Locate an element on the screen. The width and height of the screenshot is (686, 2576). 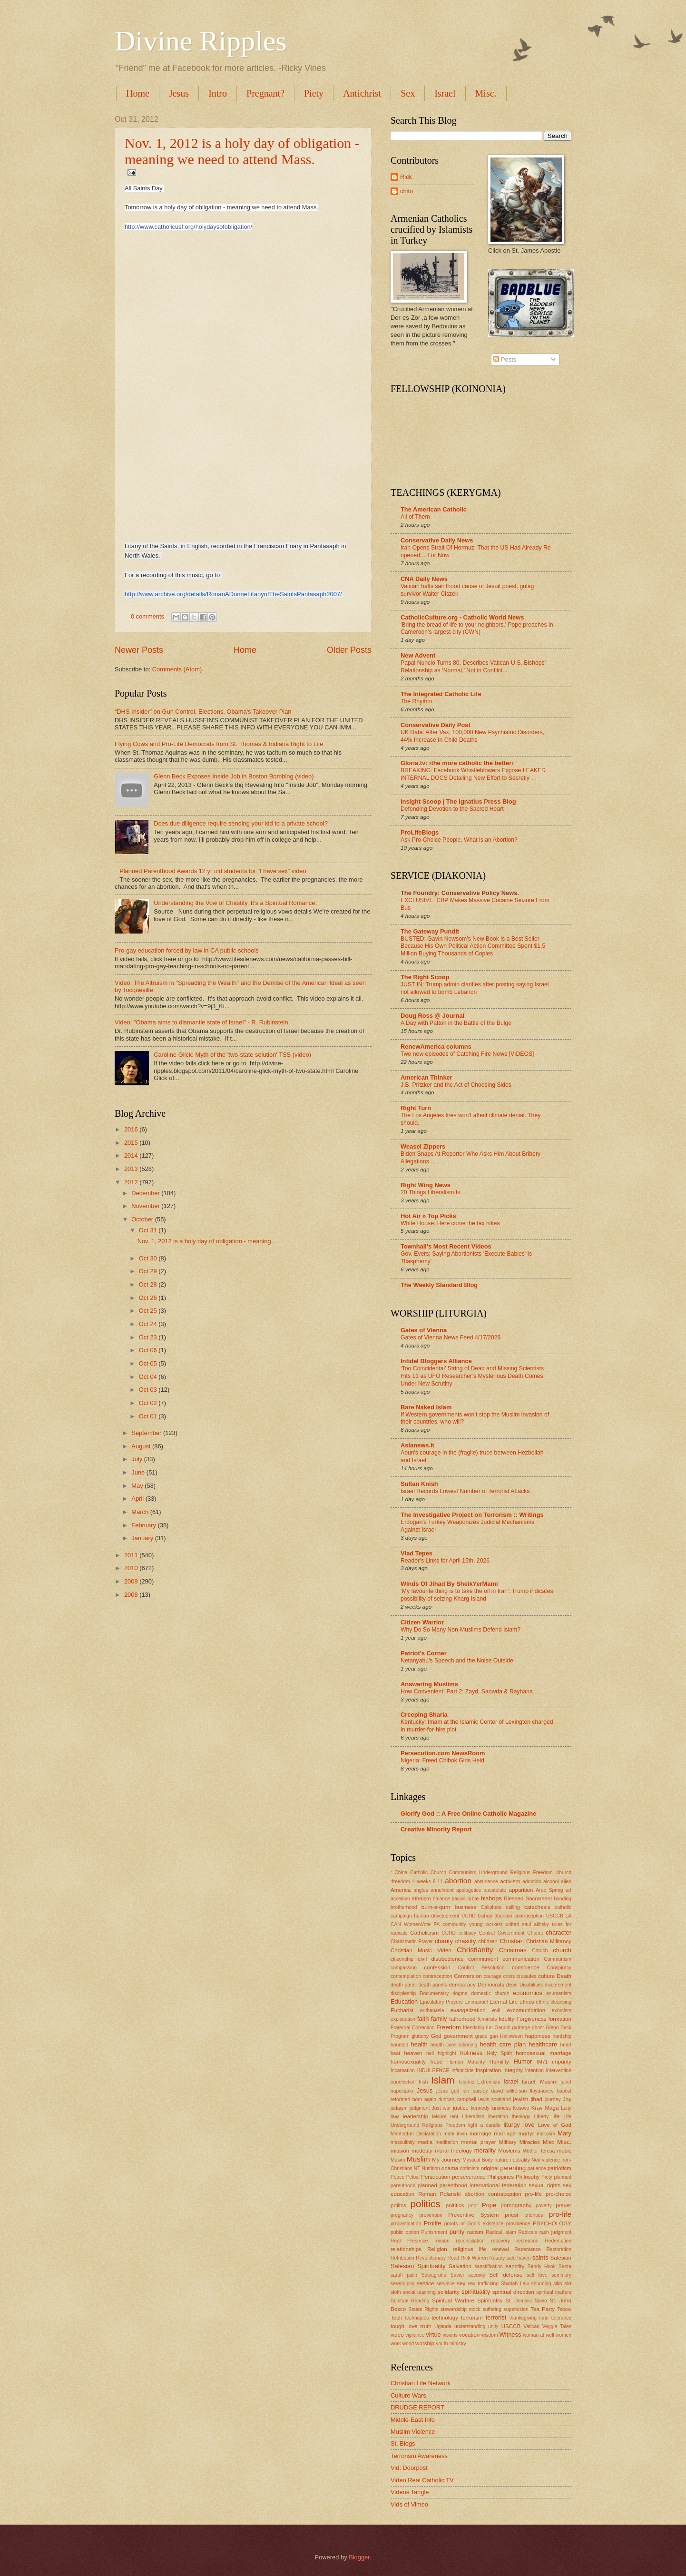
apologetics is located at coordinates (468, 1890).